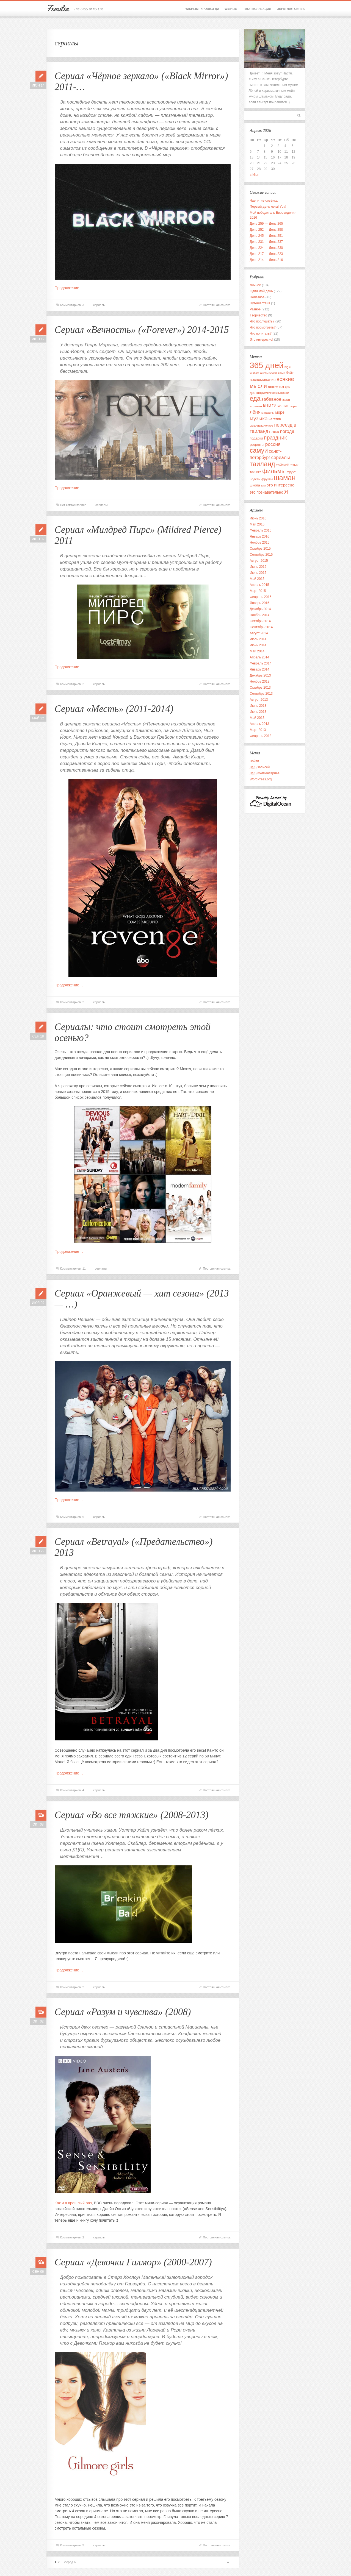 This screenshot has width=351, height=2576. Describe the element at coordinates (273, 444) in the screenshot. I see `россия` at that location.